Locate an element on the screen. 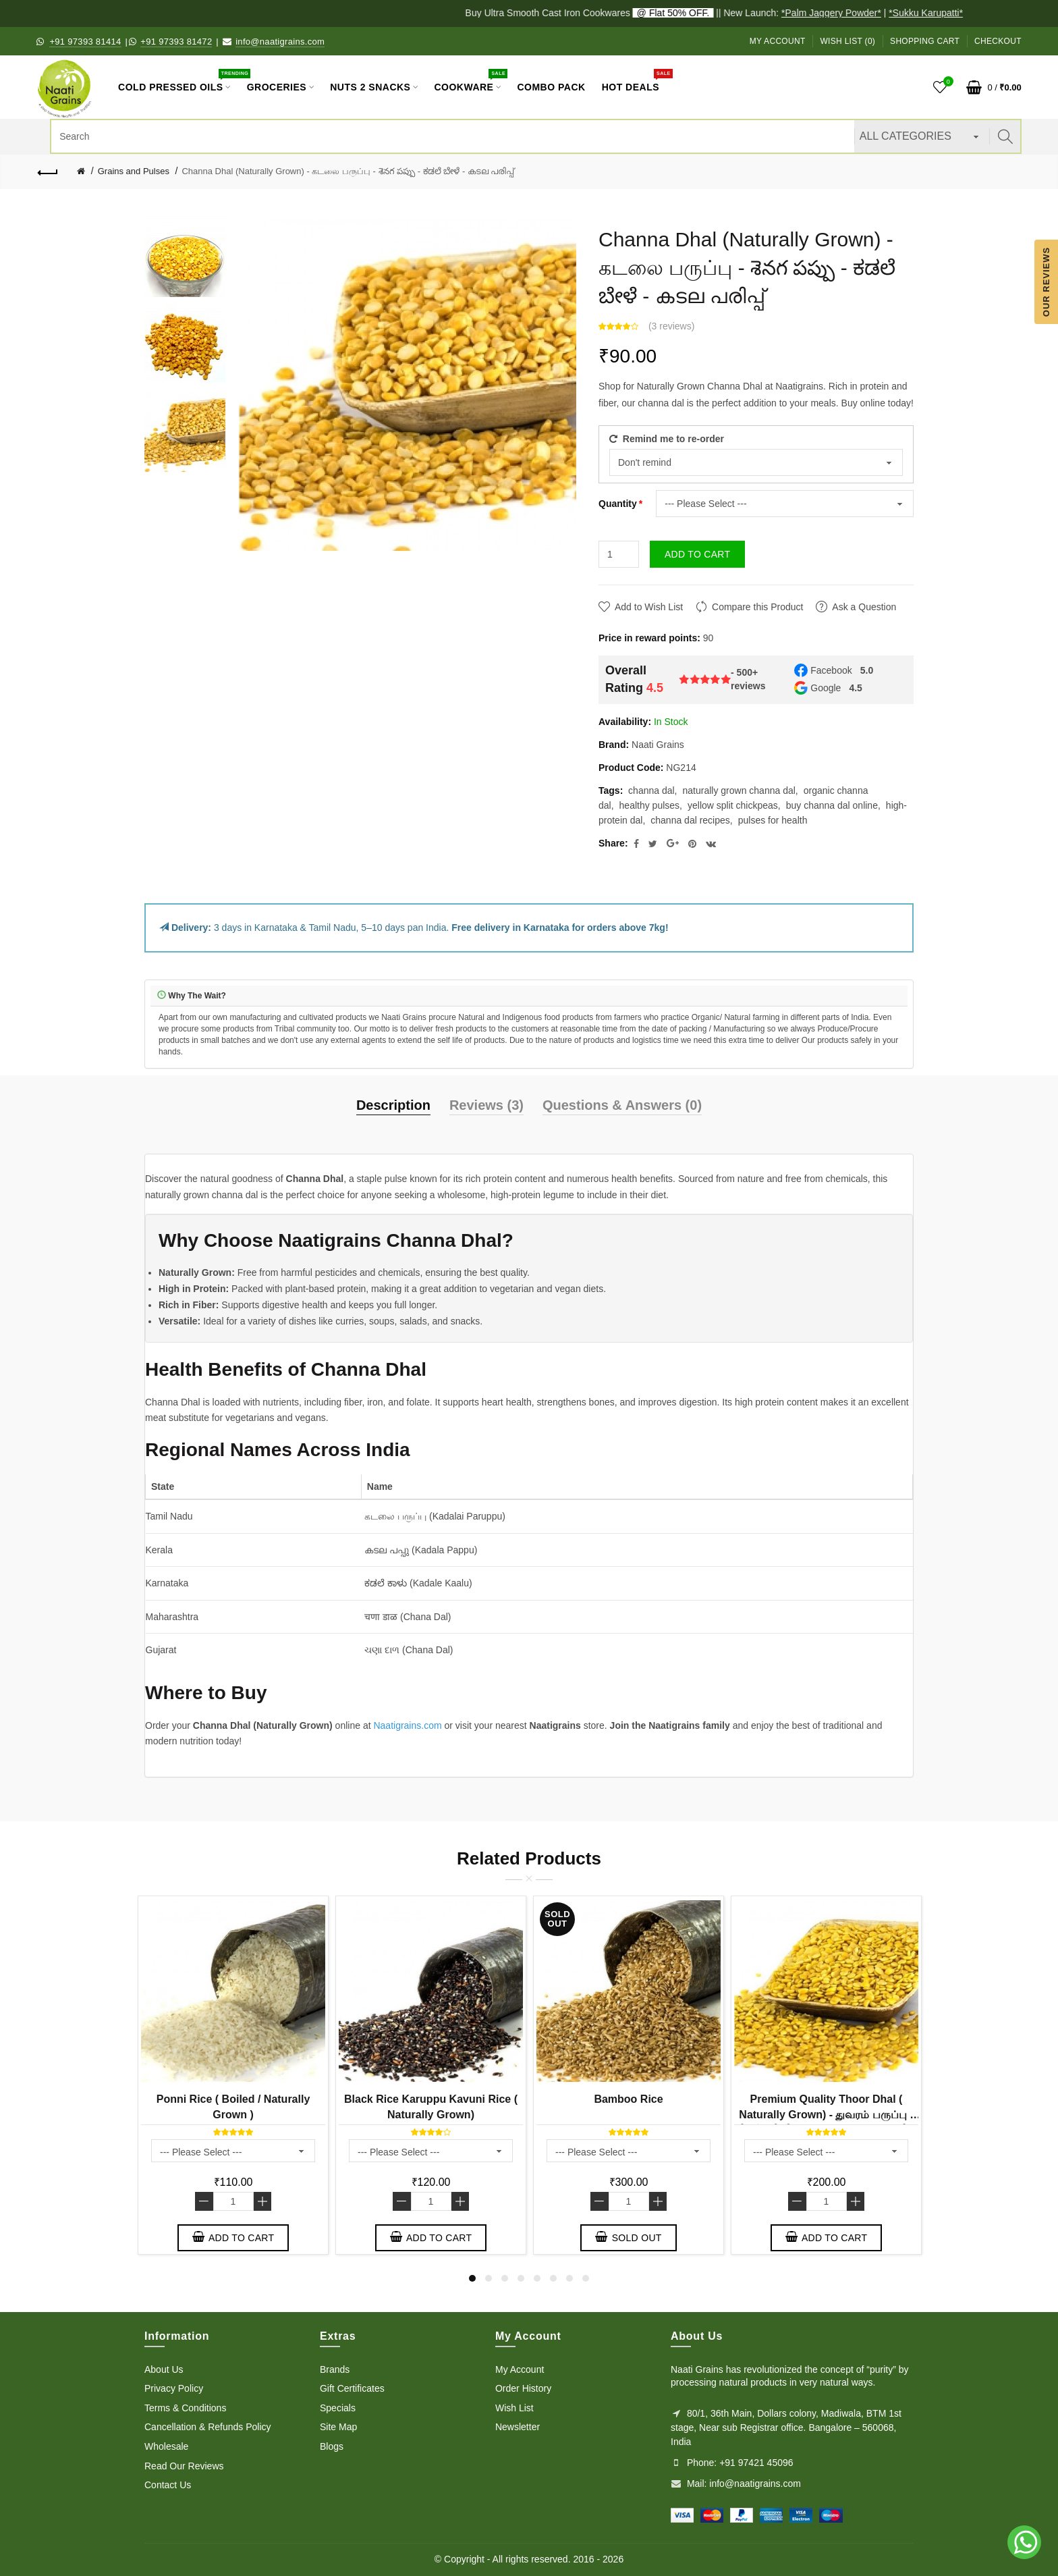  7 [button] is located at coordinates (569, 2278).